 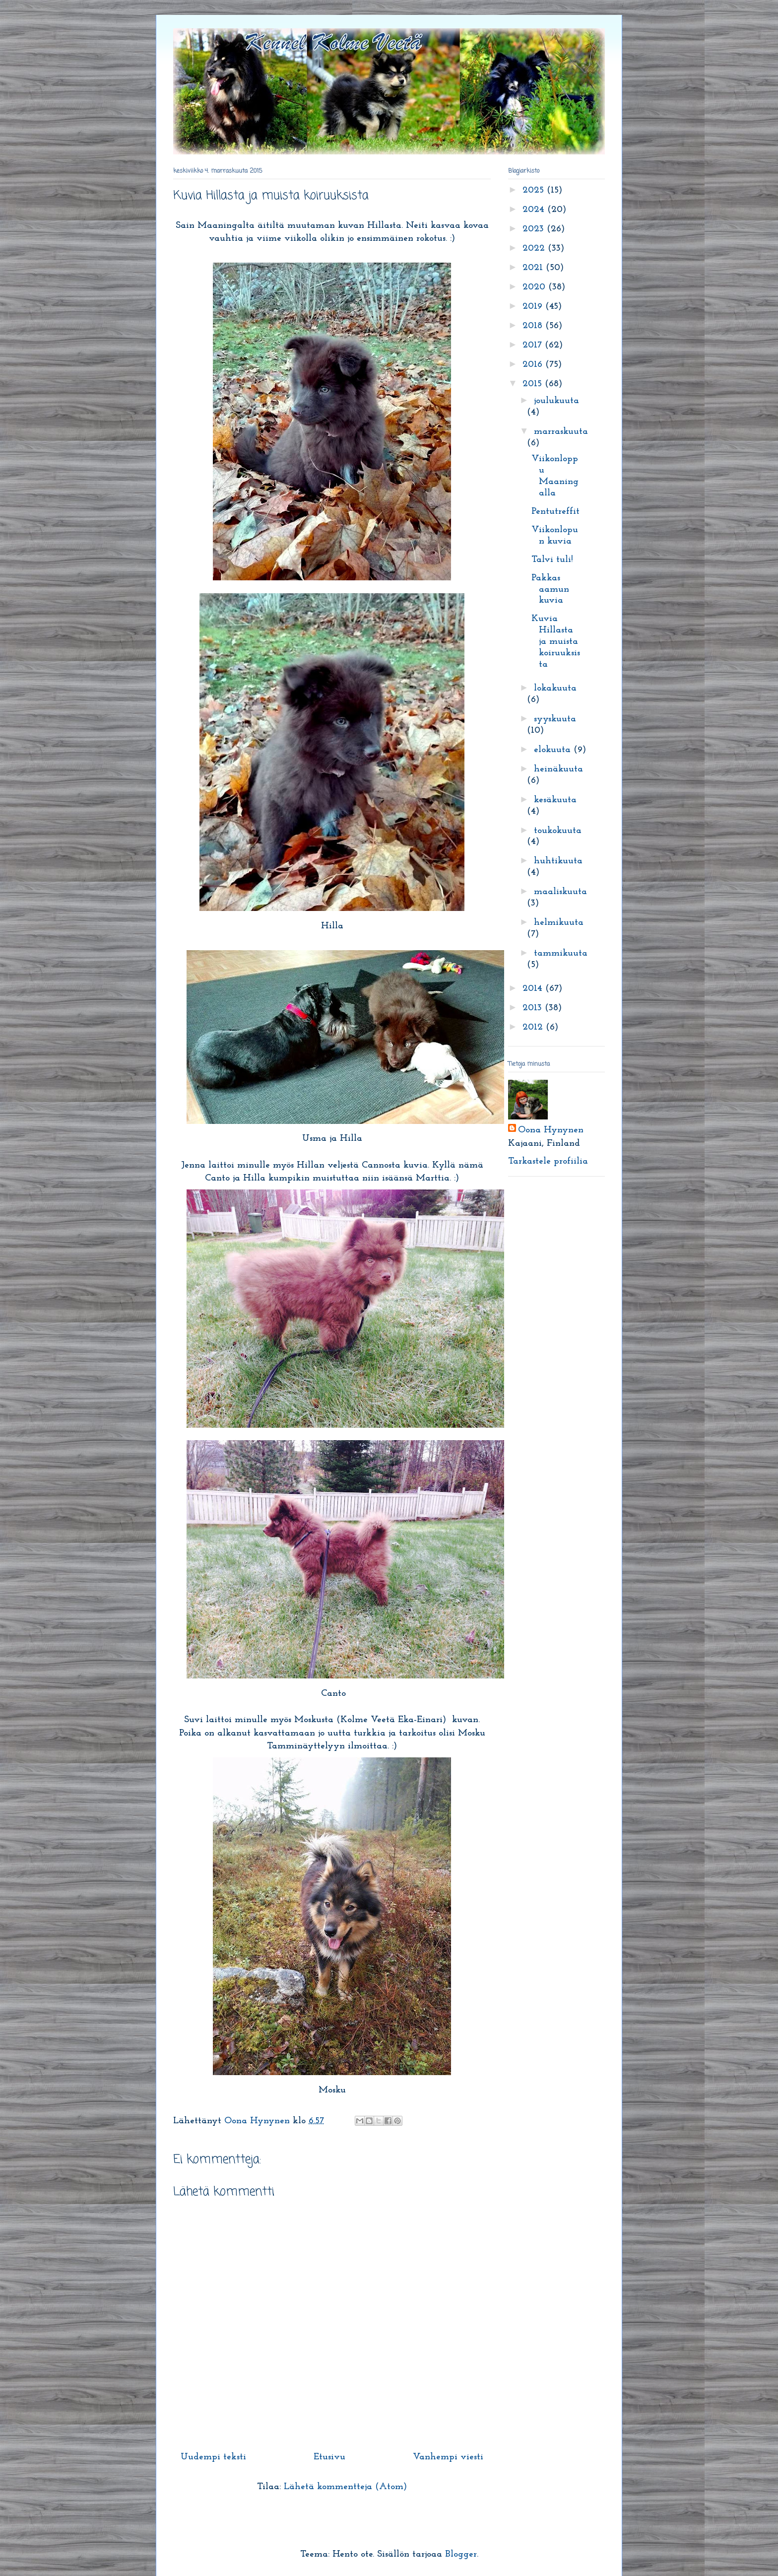 What do you see at coordinates (535, 287) in the screenshot?
I see `2020` at bounding box center [535, 287].